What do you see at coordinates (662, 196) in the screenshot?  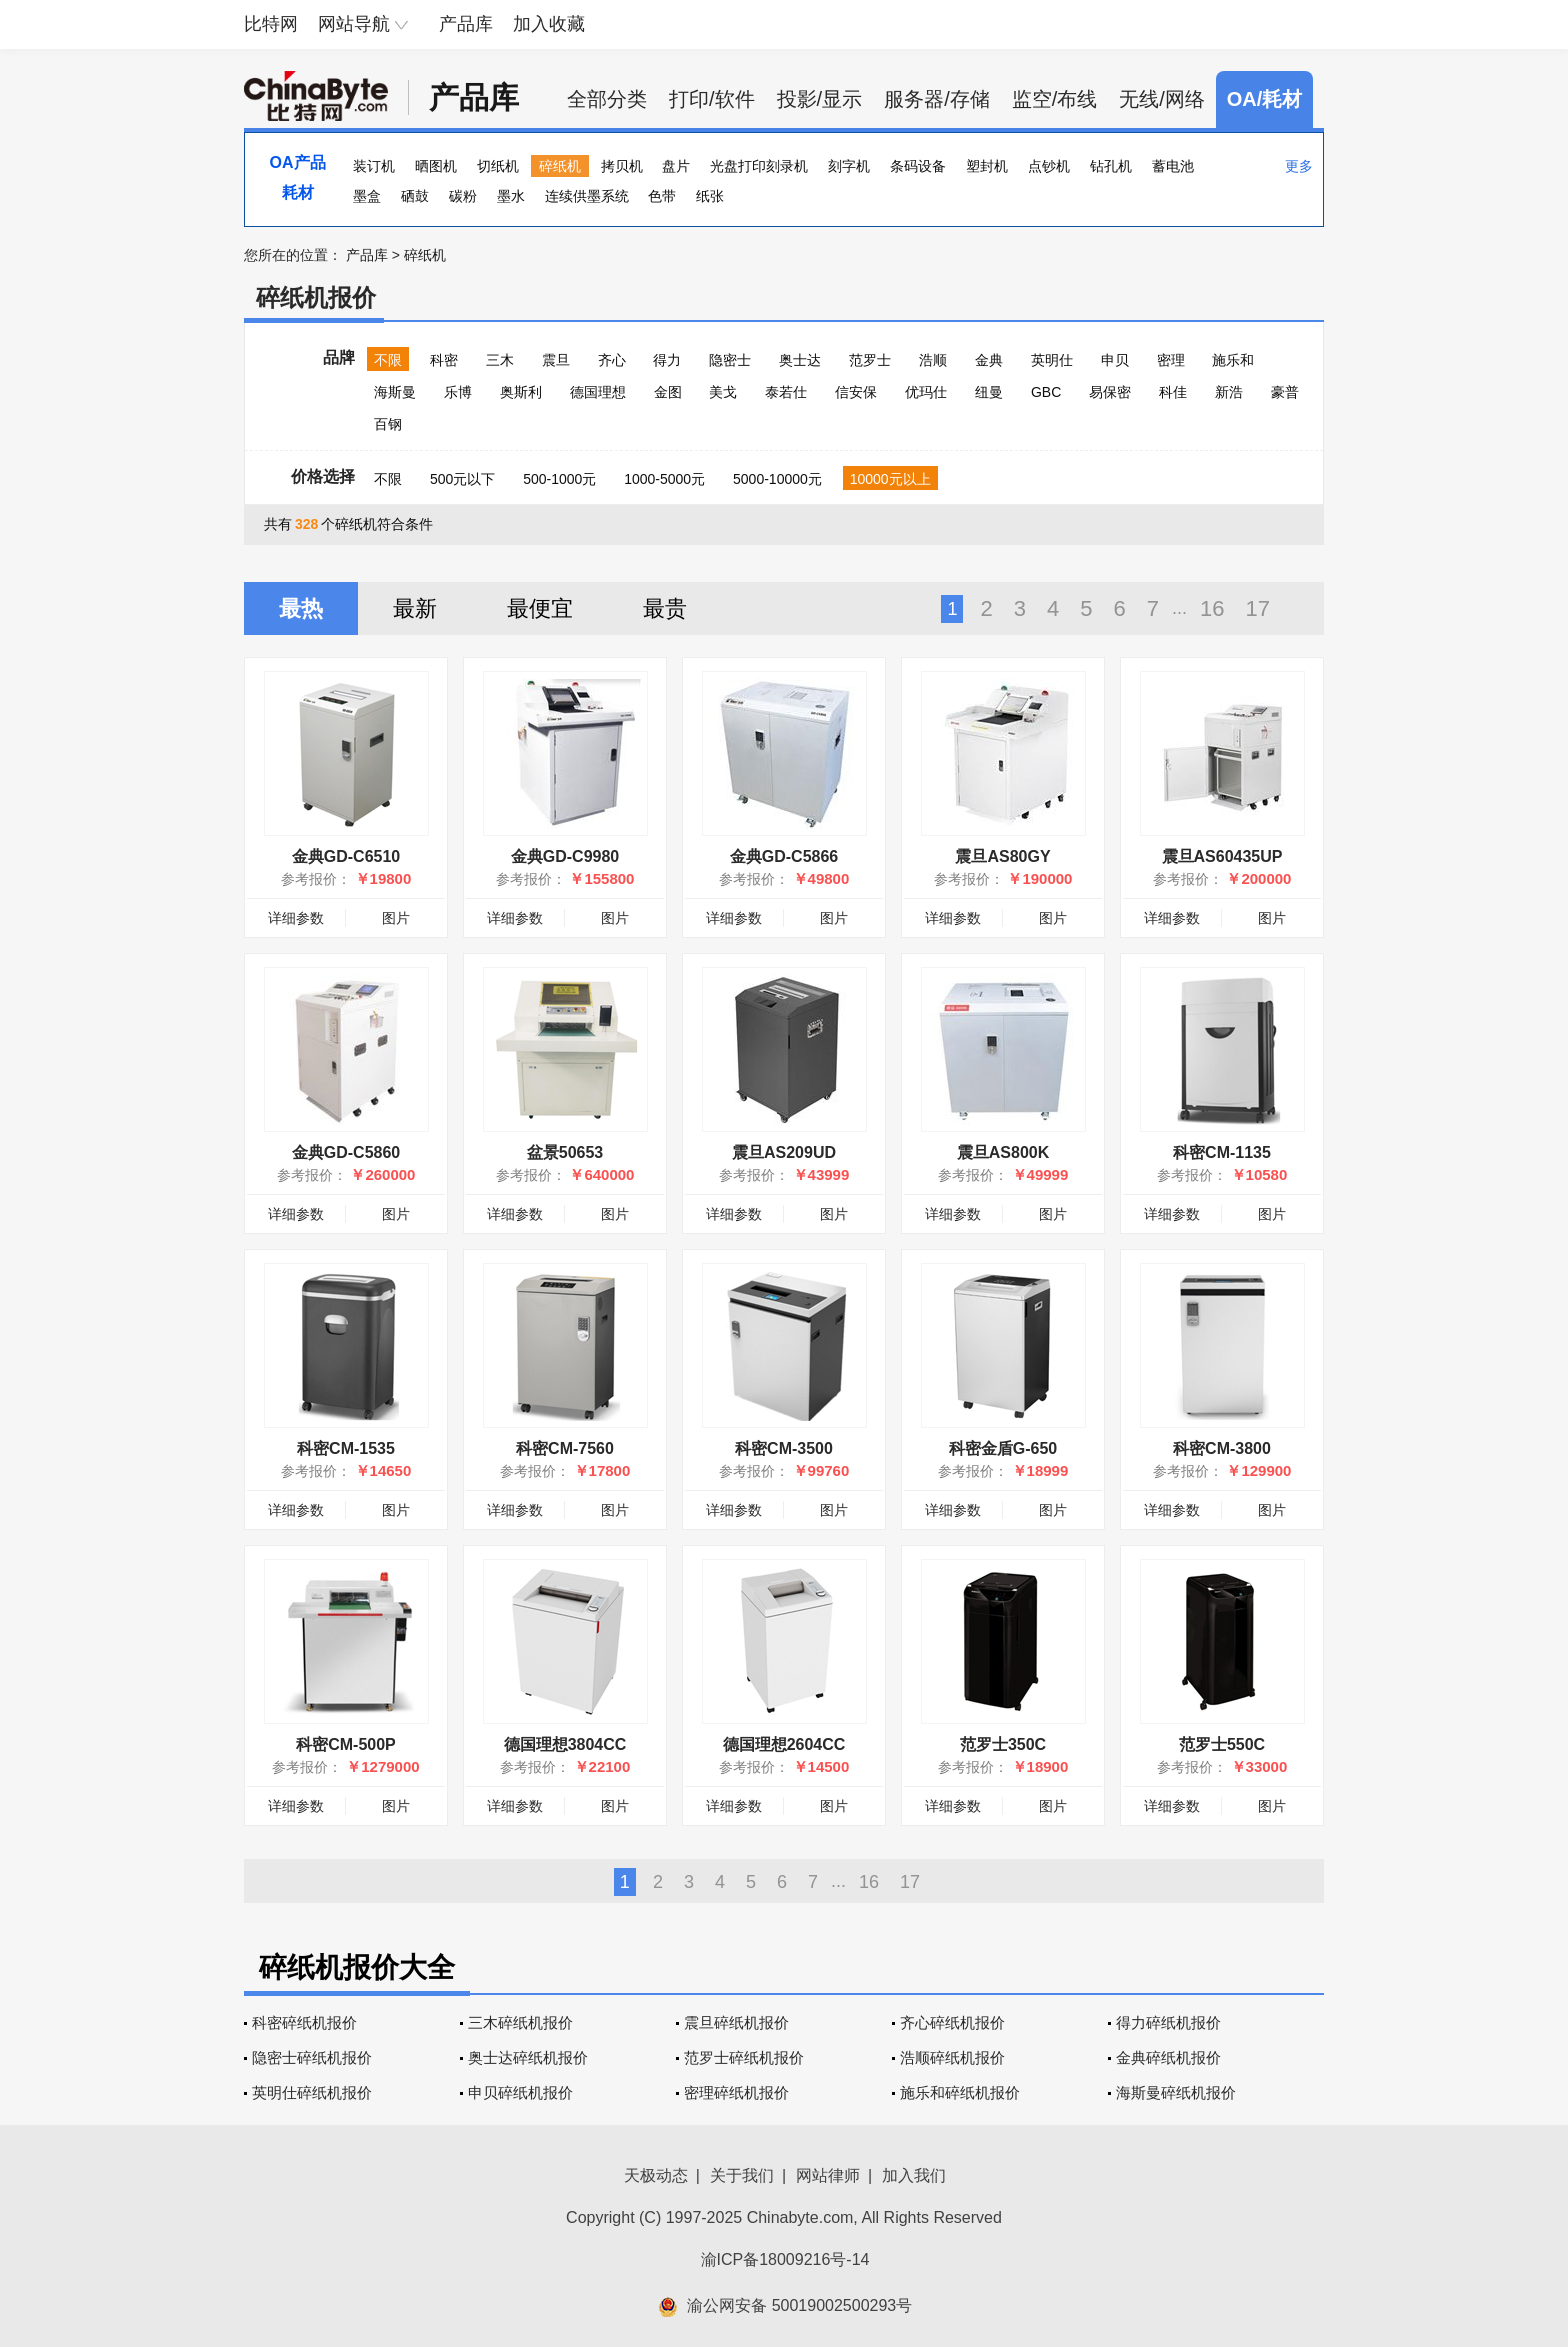 I see `色带` at bounding box center [662, 196].